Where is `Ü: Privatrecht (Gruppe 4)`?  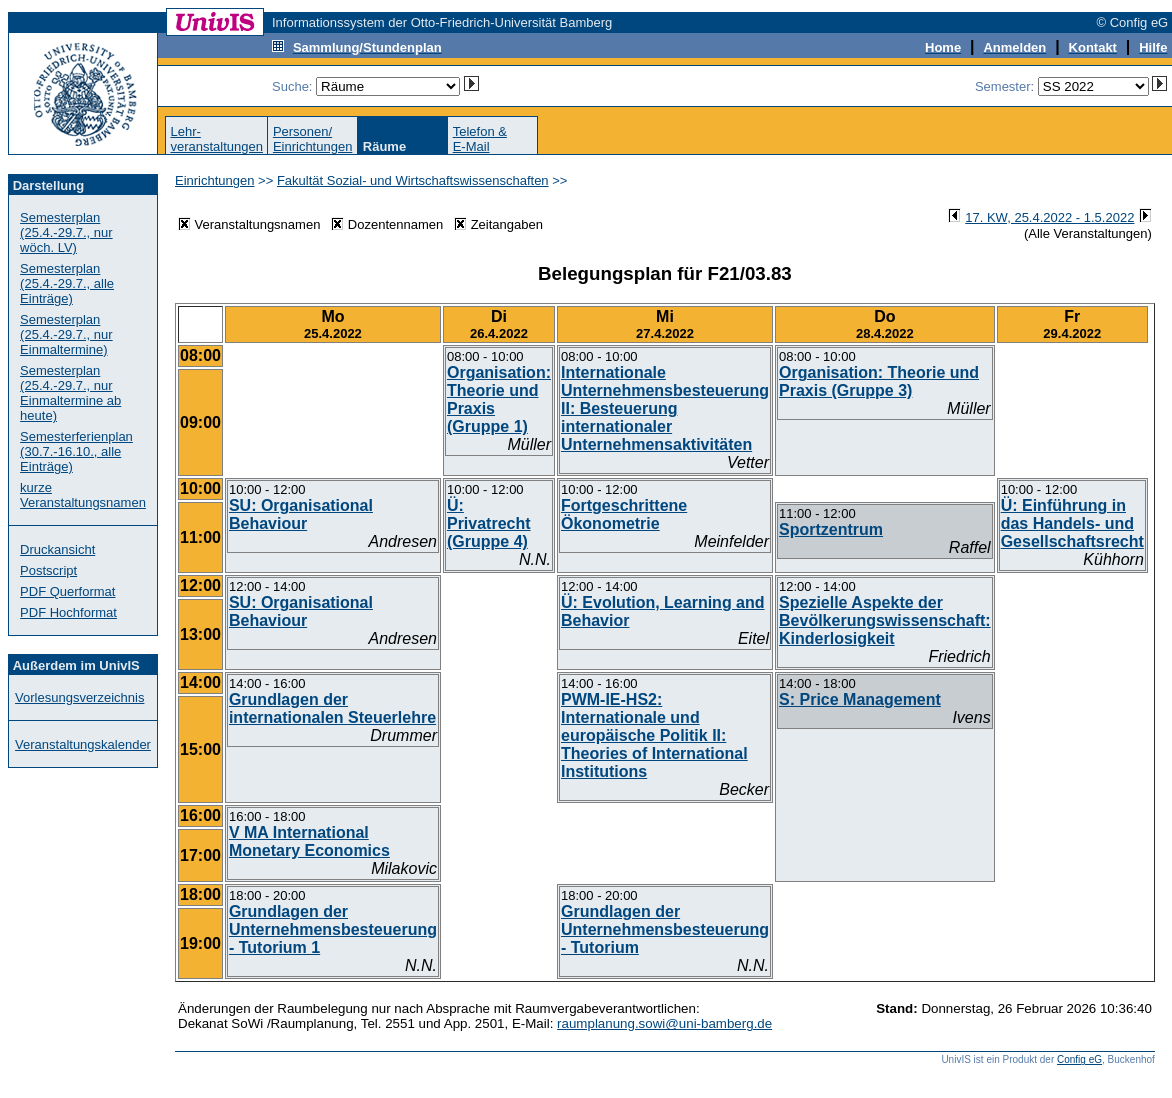
Ü: Privatrecht (Gruppe 4) is located at coordinates (489, 523).